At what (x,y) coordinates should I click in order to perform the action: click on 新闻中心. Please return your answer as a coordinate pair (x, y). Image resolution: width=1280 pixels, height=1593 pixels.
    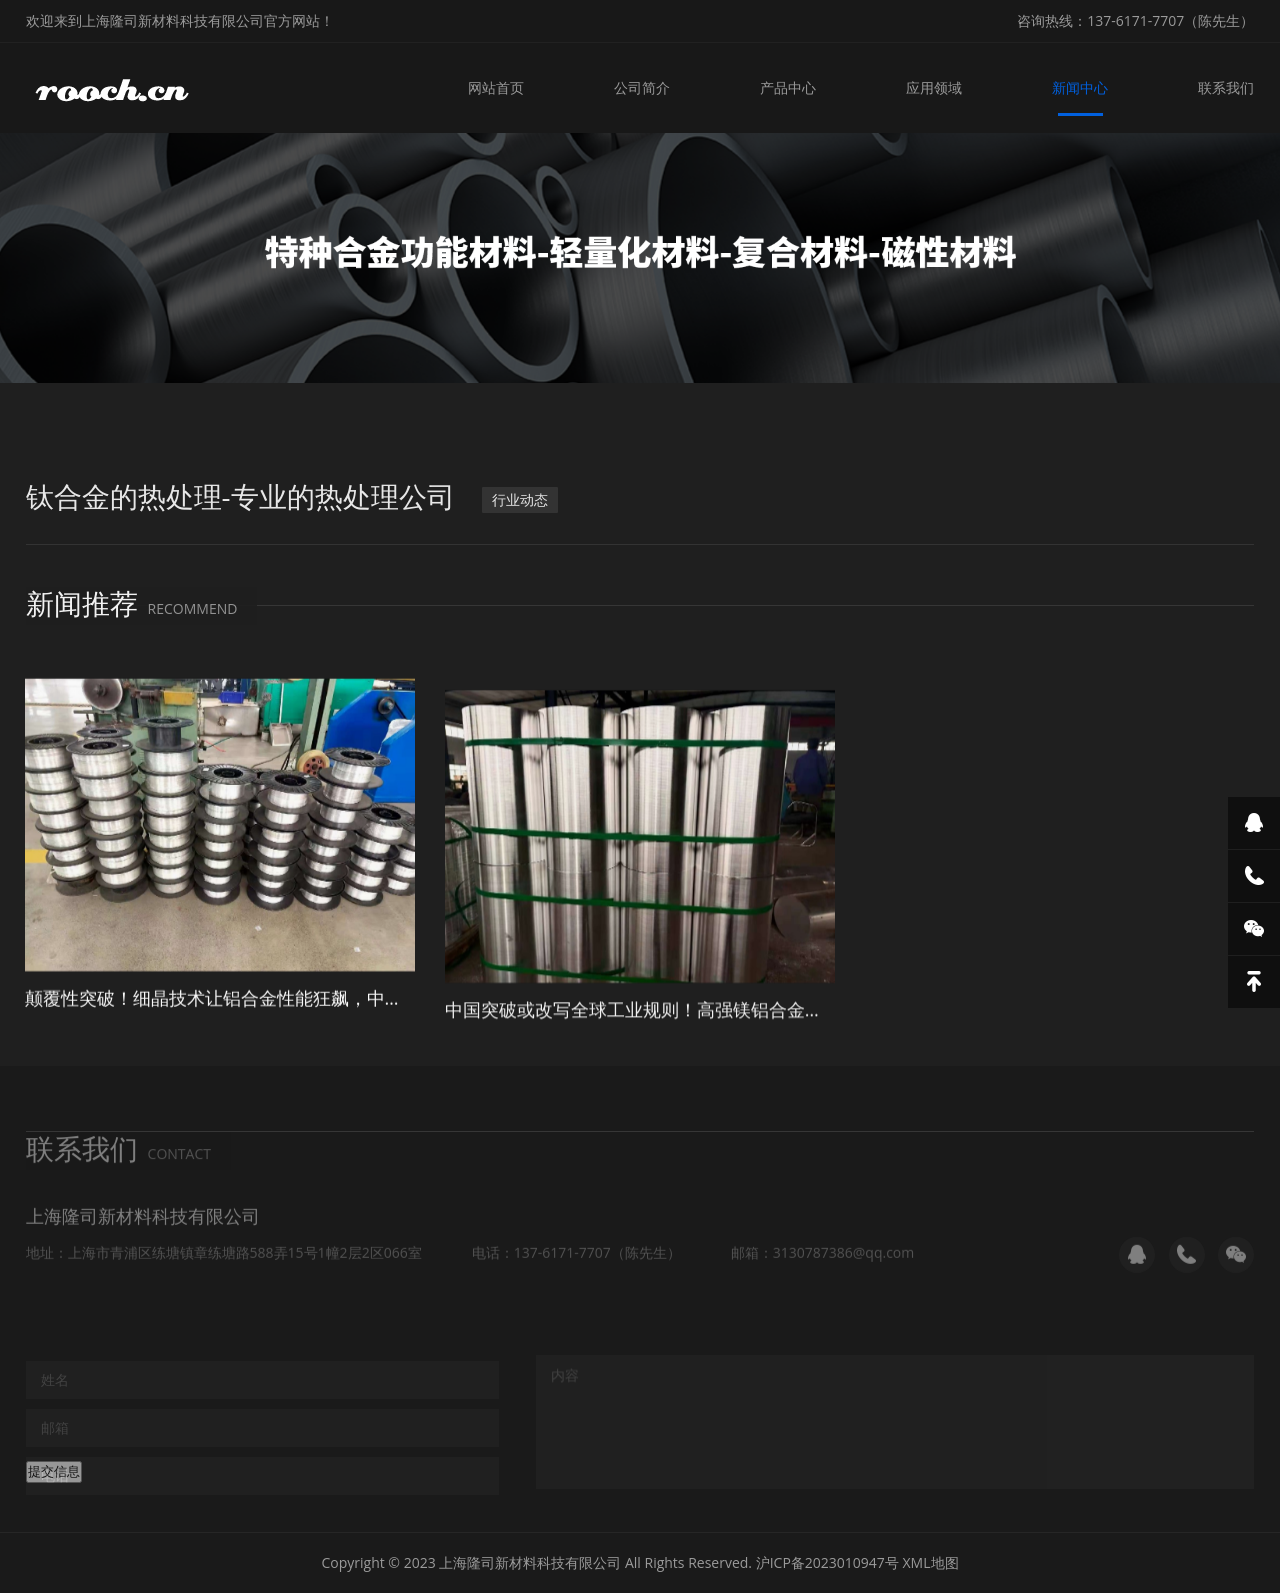
    Looking at the image, I should click on (1080, 87).